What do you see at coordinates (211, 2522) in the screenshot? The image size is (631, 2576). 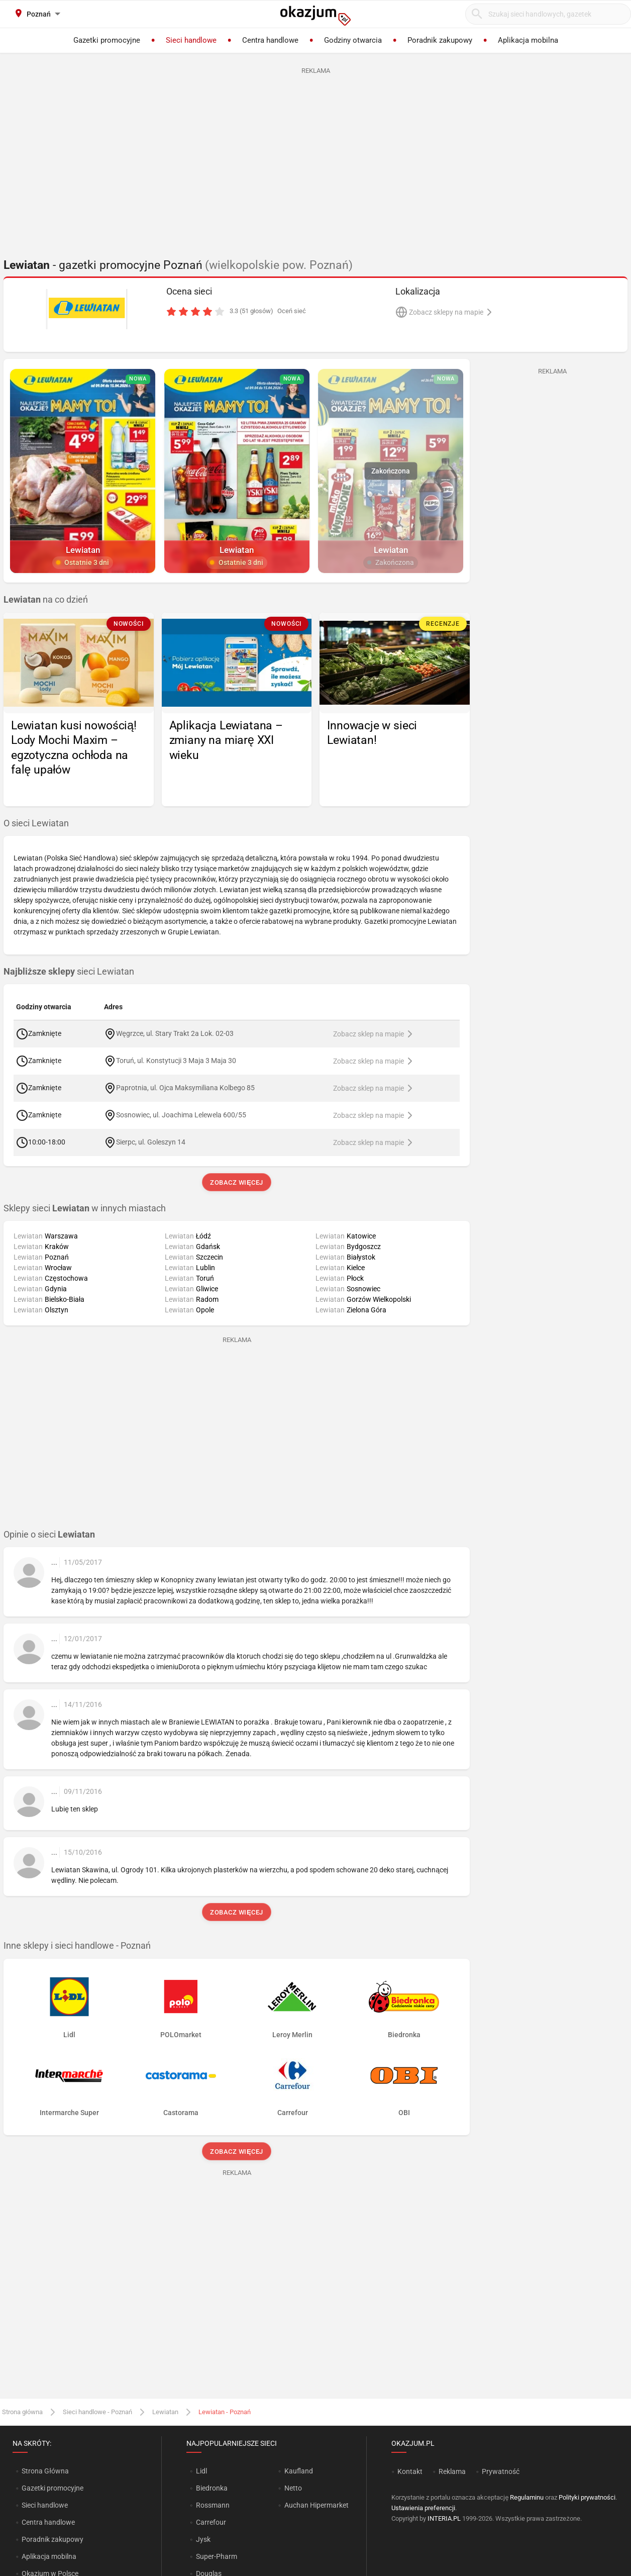 I see `Carrefour` at bounding box center [211, 2522].